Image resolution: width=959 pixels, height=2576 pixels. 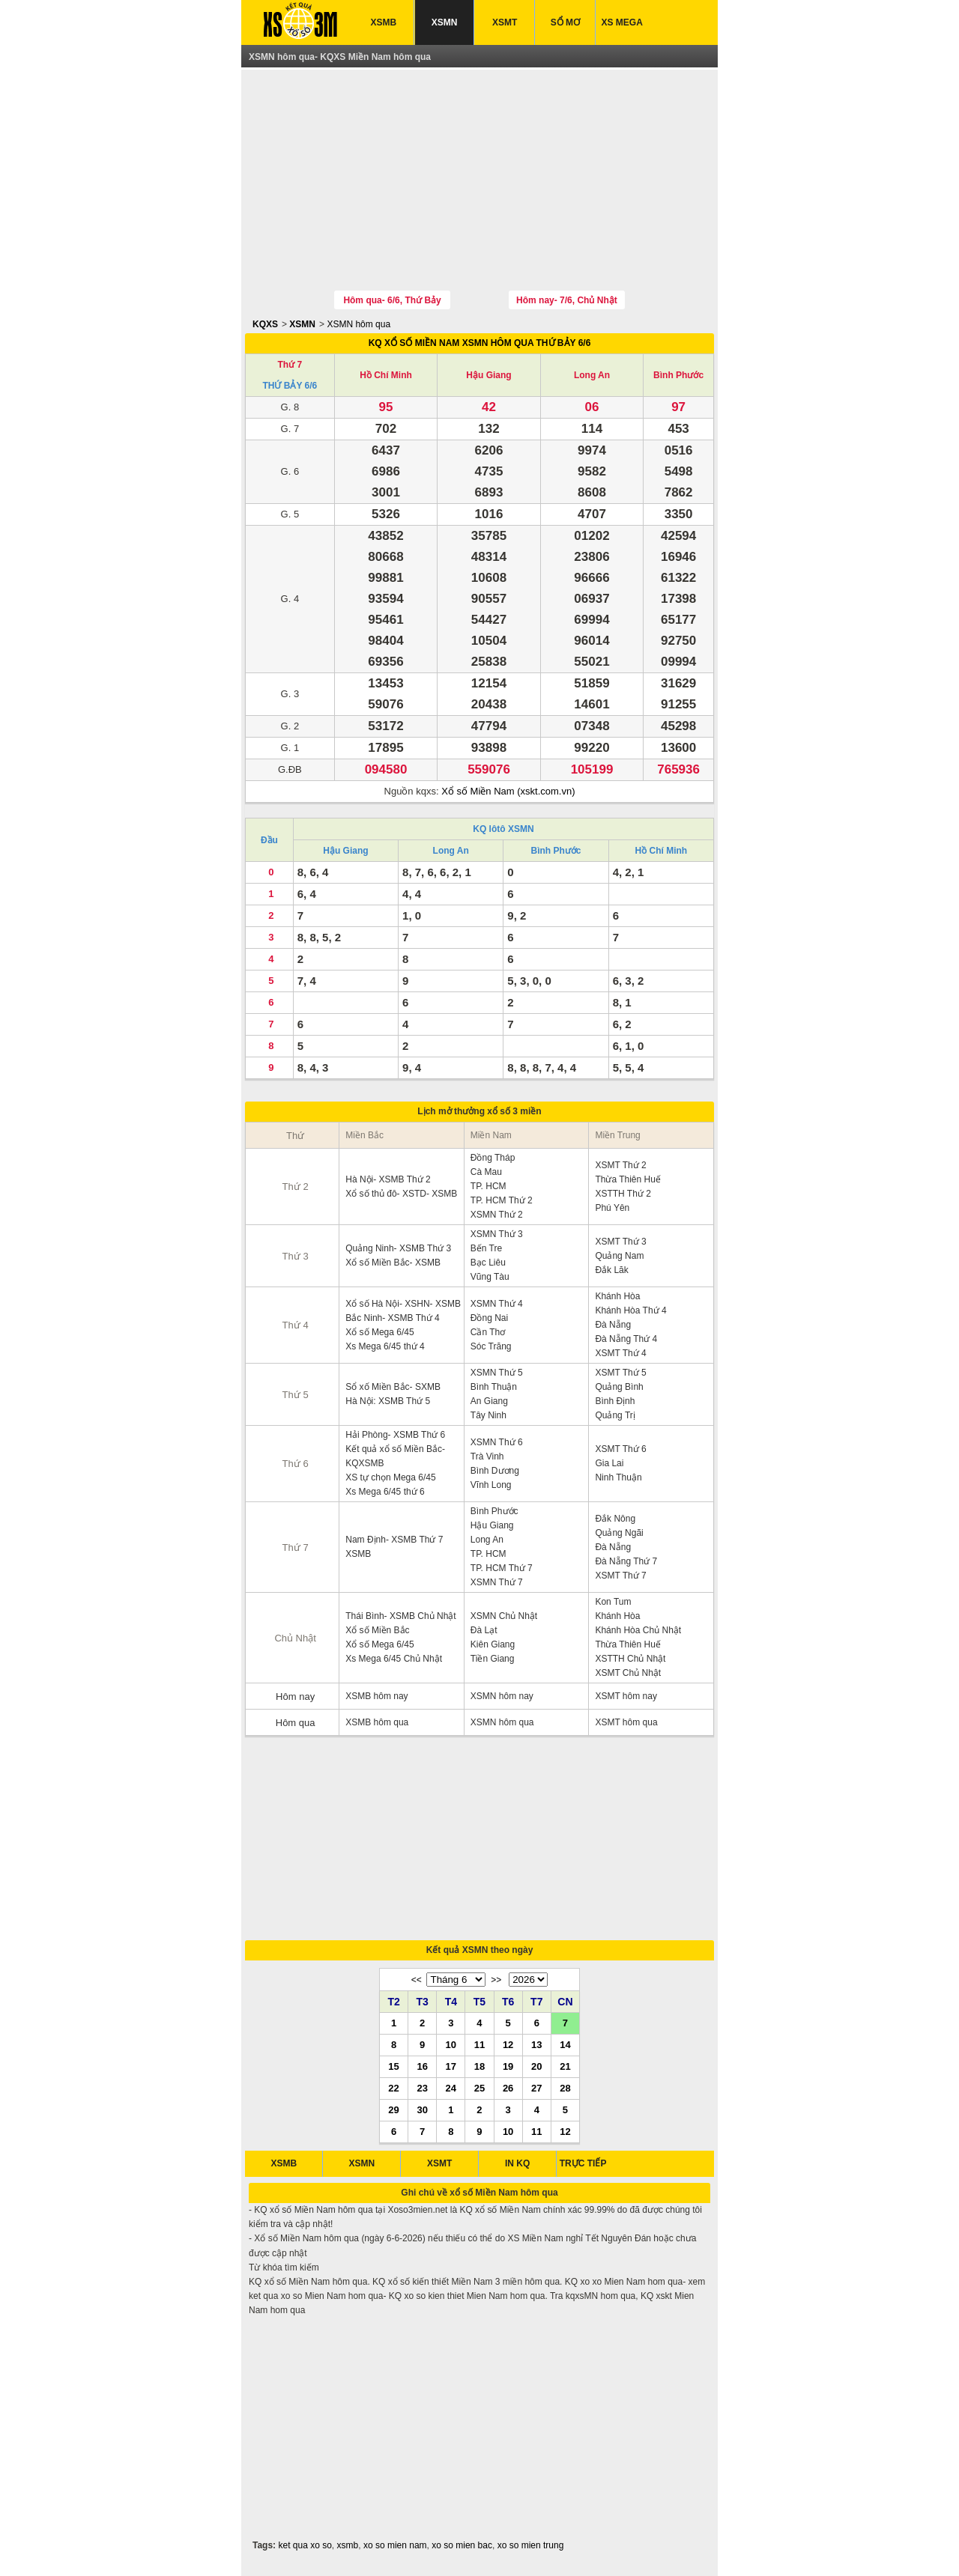 I want to click on XSMB hôm qua, so click(x=376, y=1722).